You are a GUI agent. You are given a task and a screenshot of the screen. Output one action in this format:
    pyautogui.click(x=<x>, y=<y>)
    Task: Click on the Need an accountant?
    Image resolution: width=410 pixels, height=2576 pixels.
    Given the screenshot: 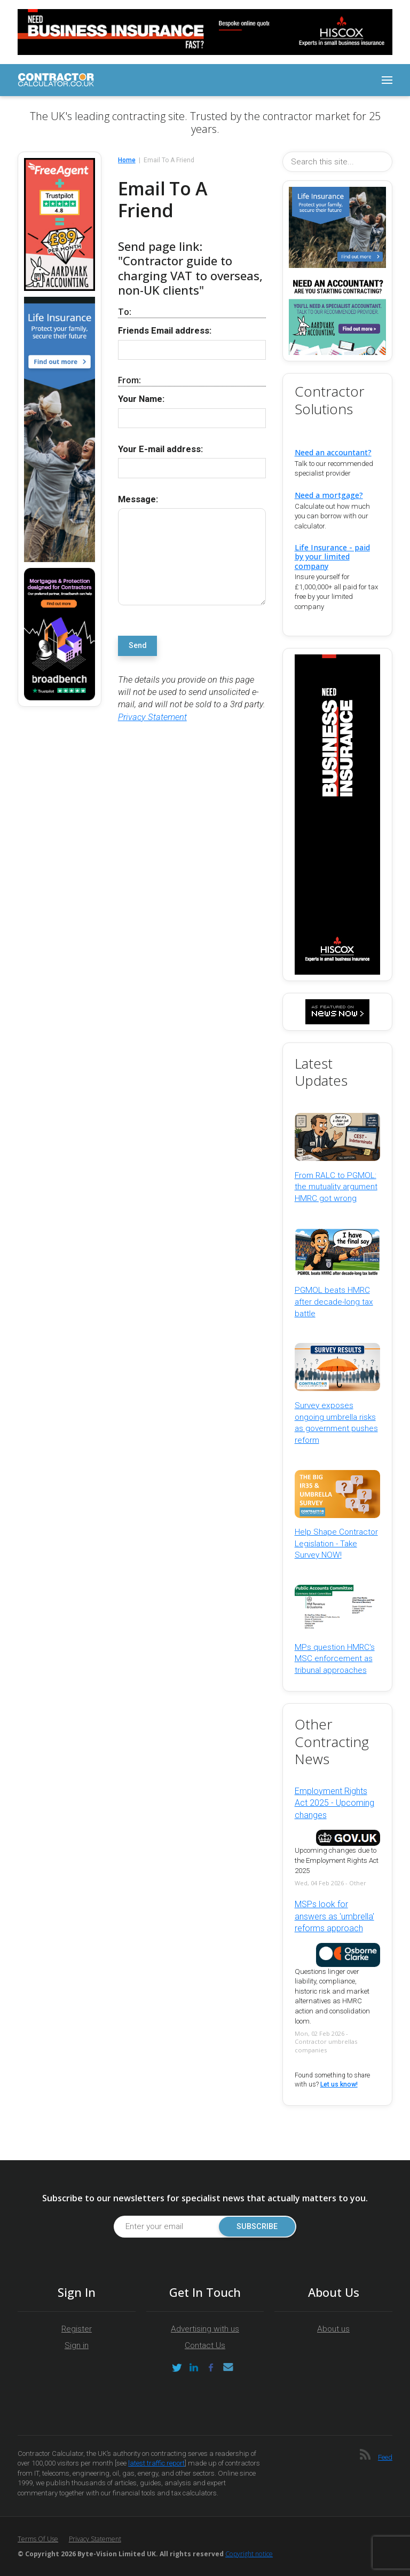 What is the action you would take?
    pyautogui.click(x=333, y=452)
    